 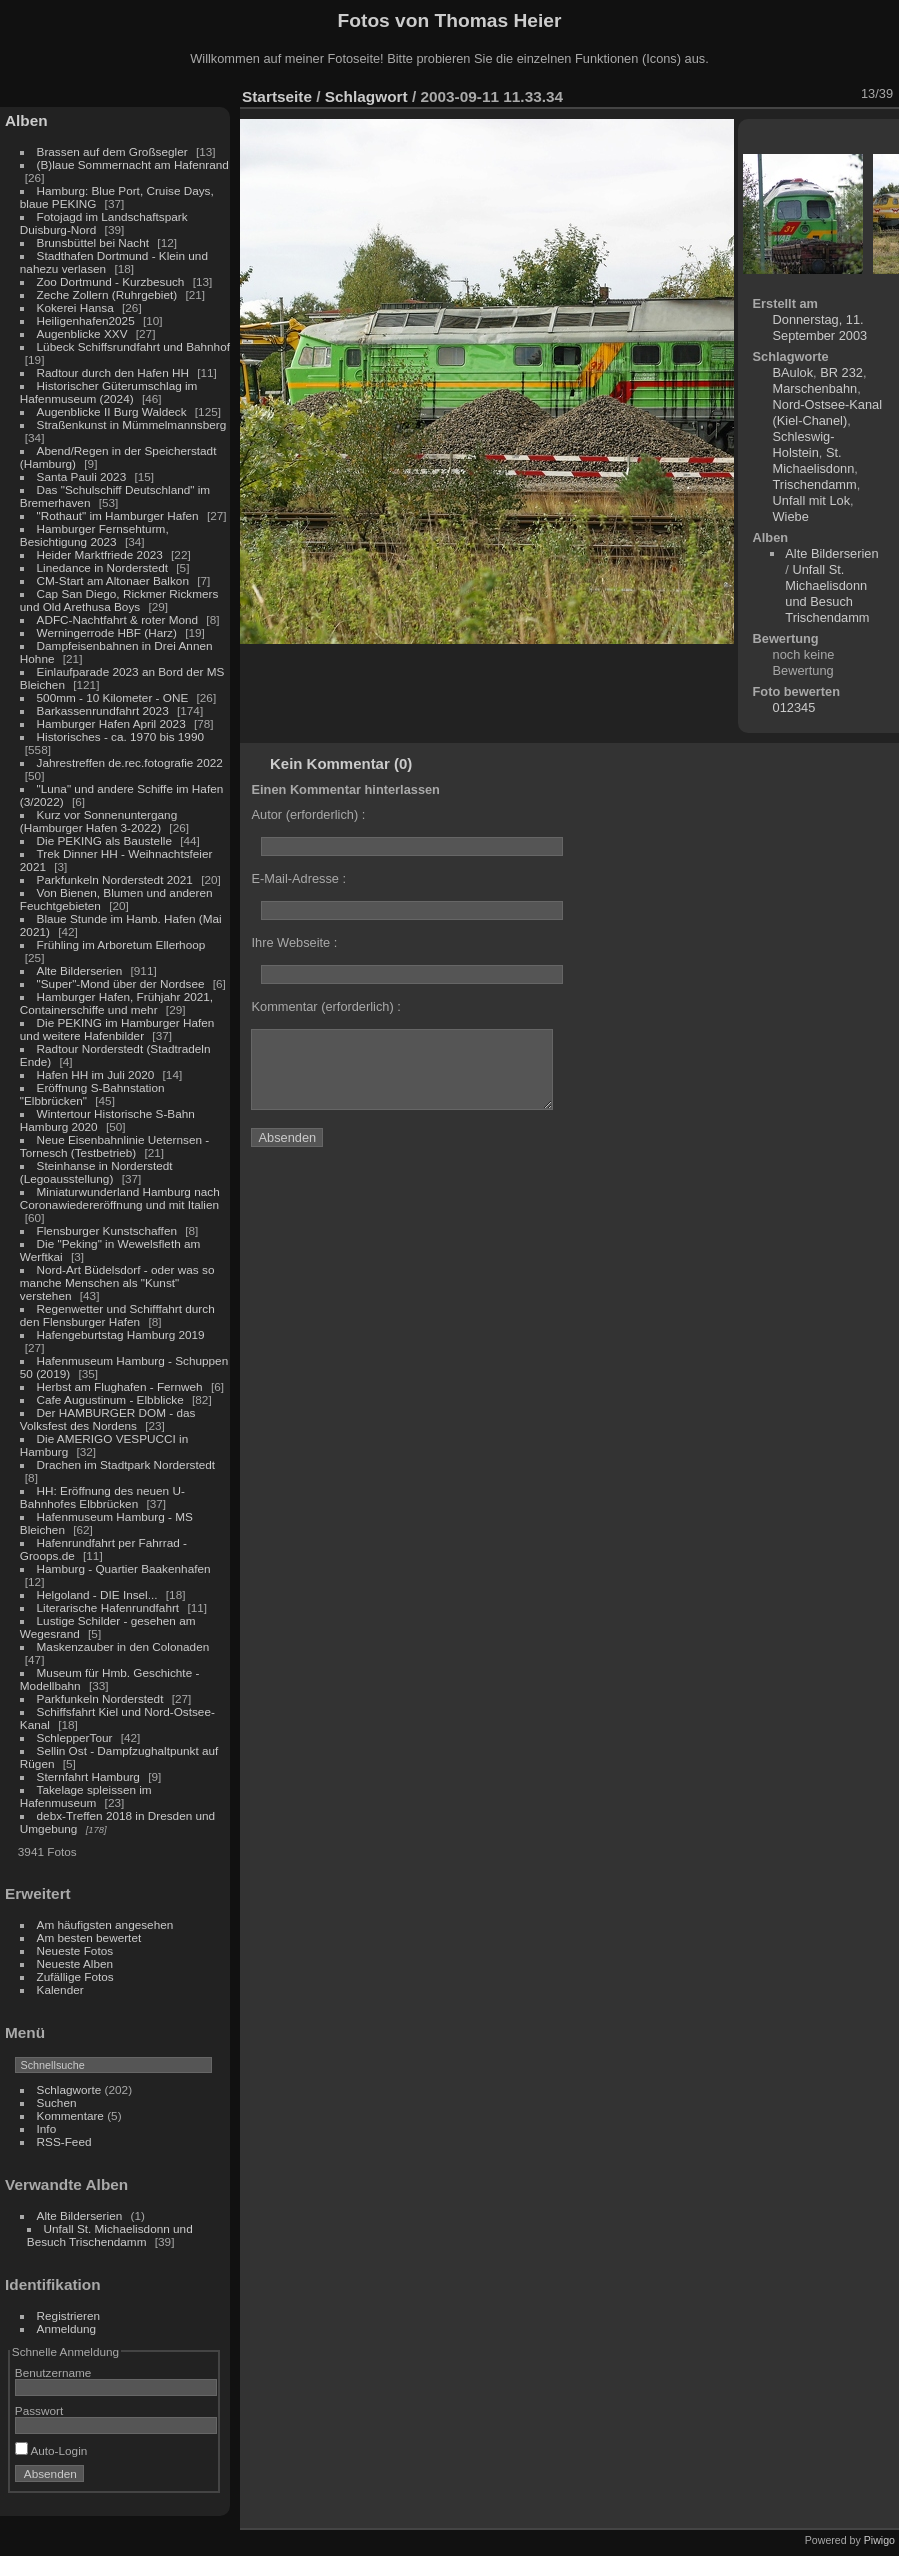 What do you see at coordinates (115, 879) in the screenshot?
I see `Parkfunkeln Norderstedt 2021` at bounding box center [115, 879].